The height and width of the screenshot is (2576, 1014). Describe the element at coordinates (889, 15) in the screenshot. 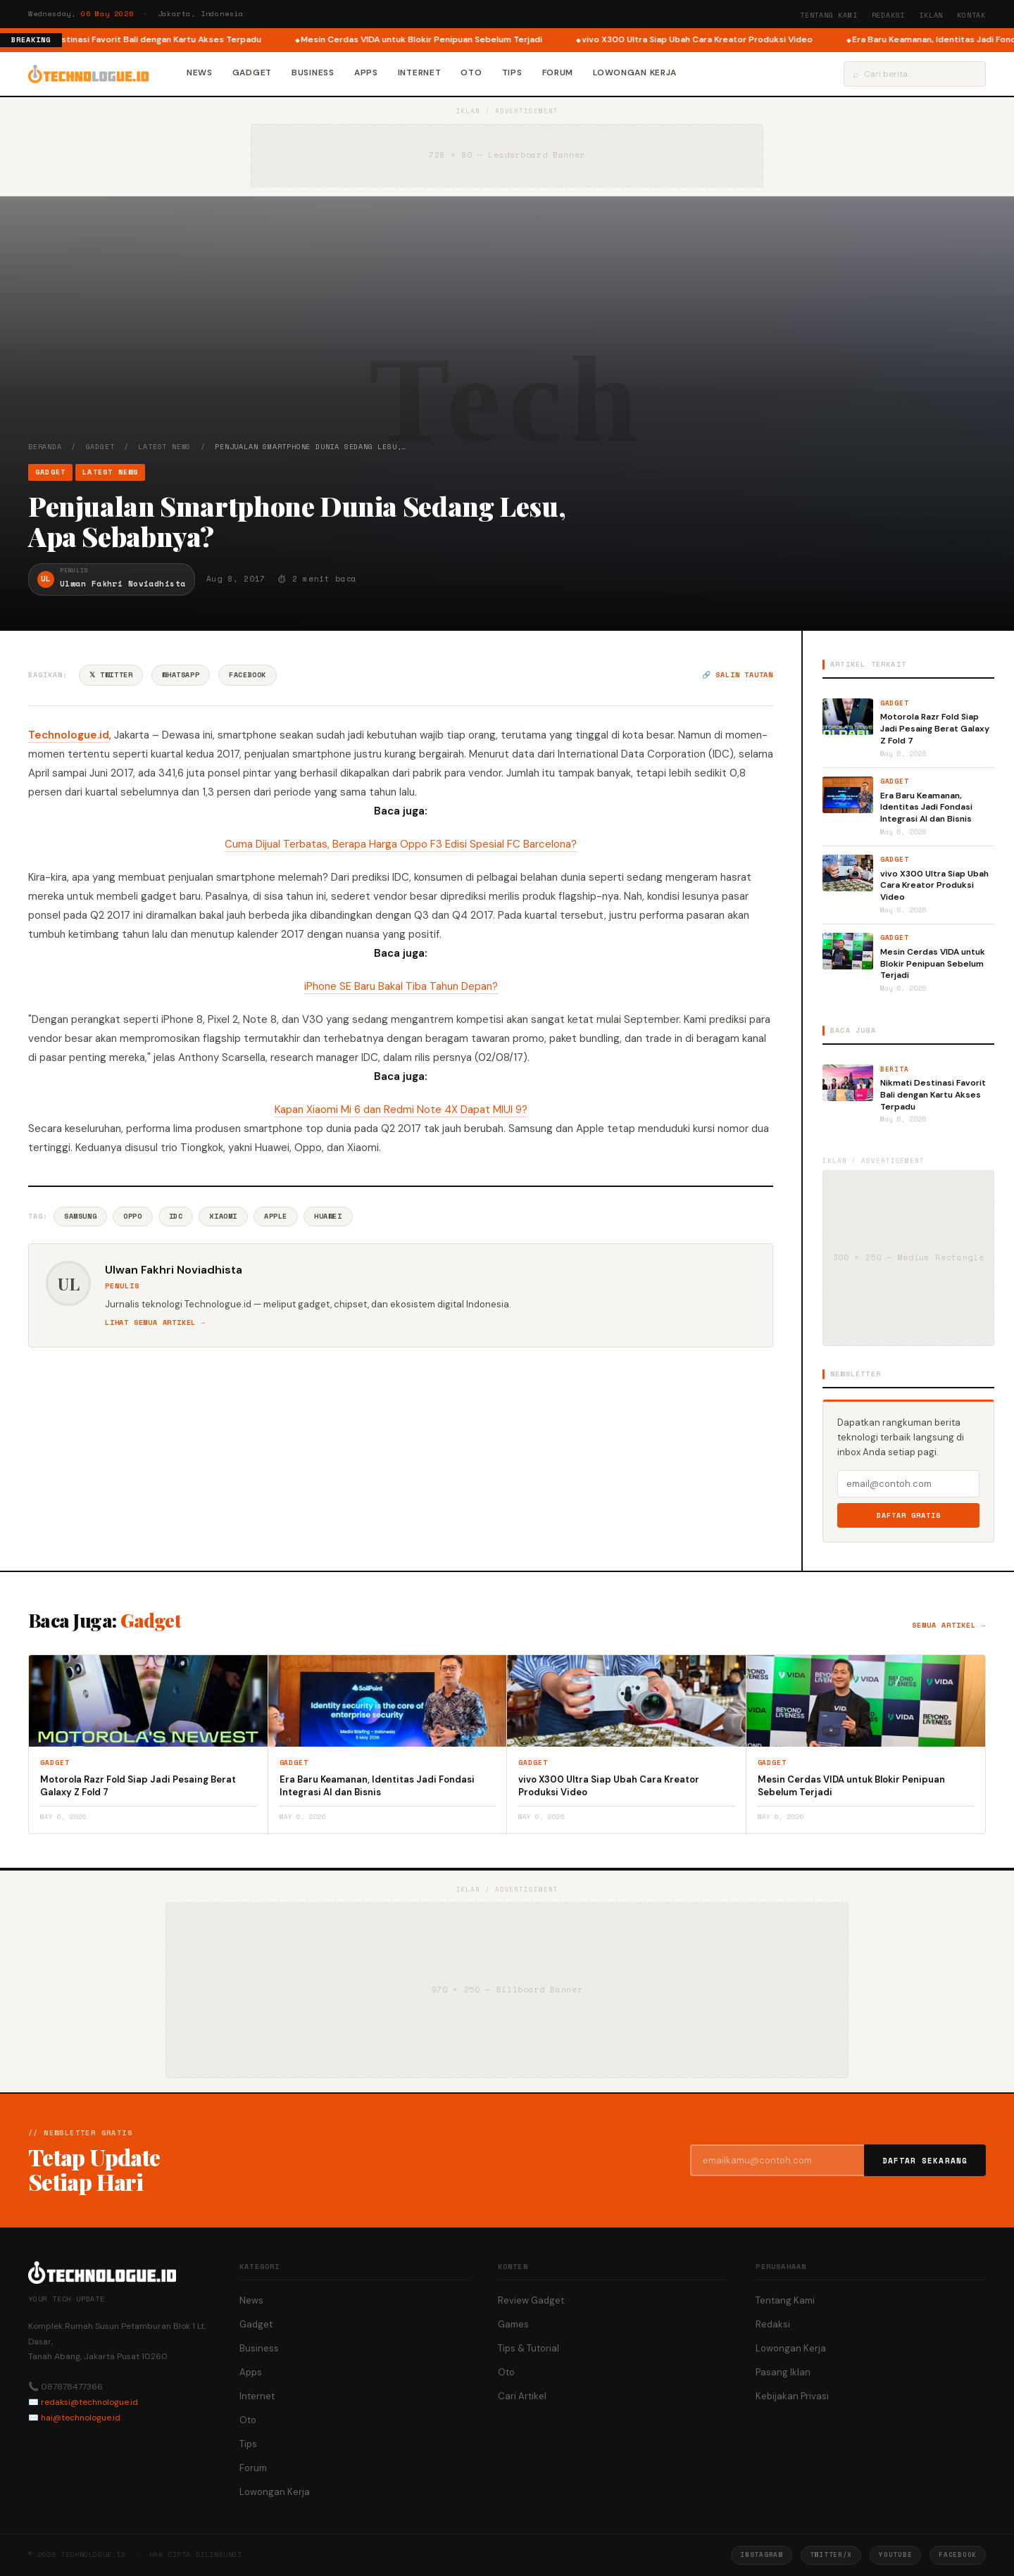

I see `Redaksi` at that location.